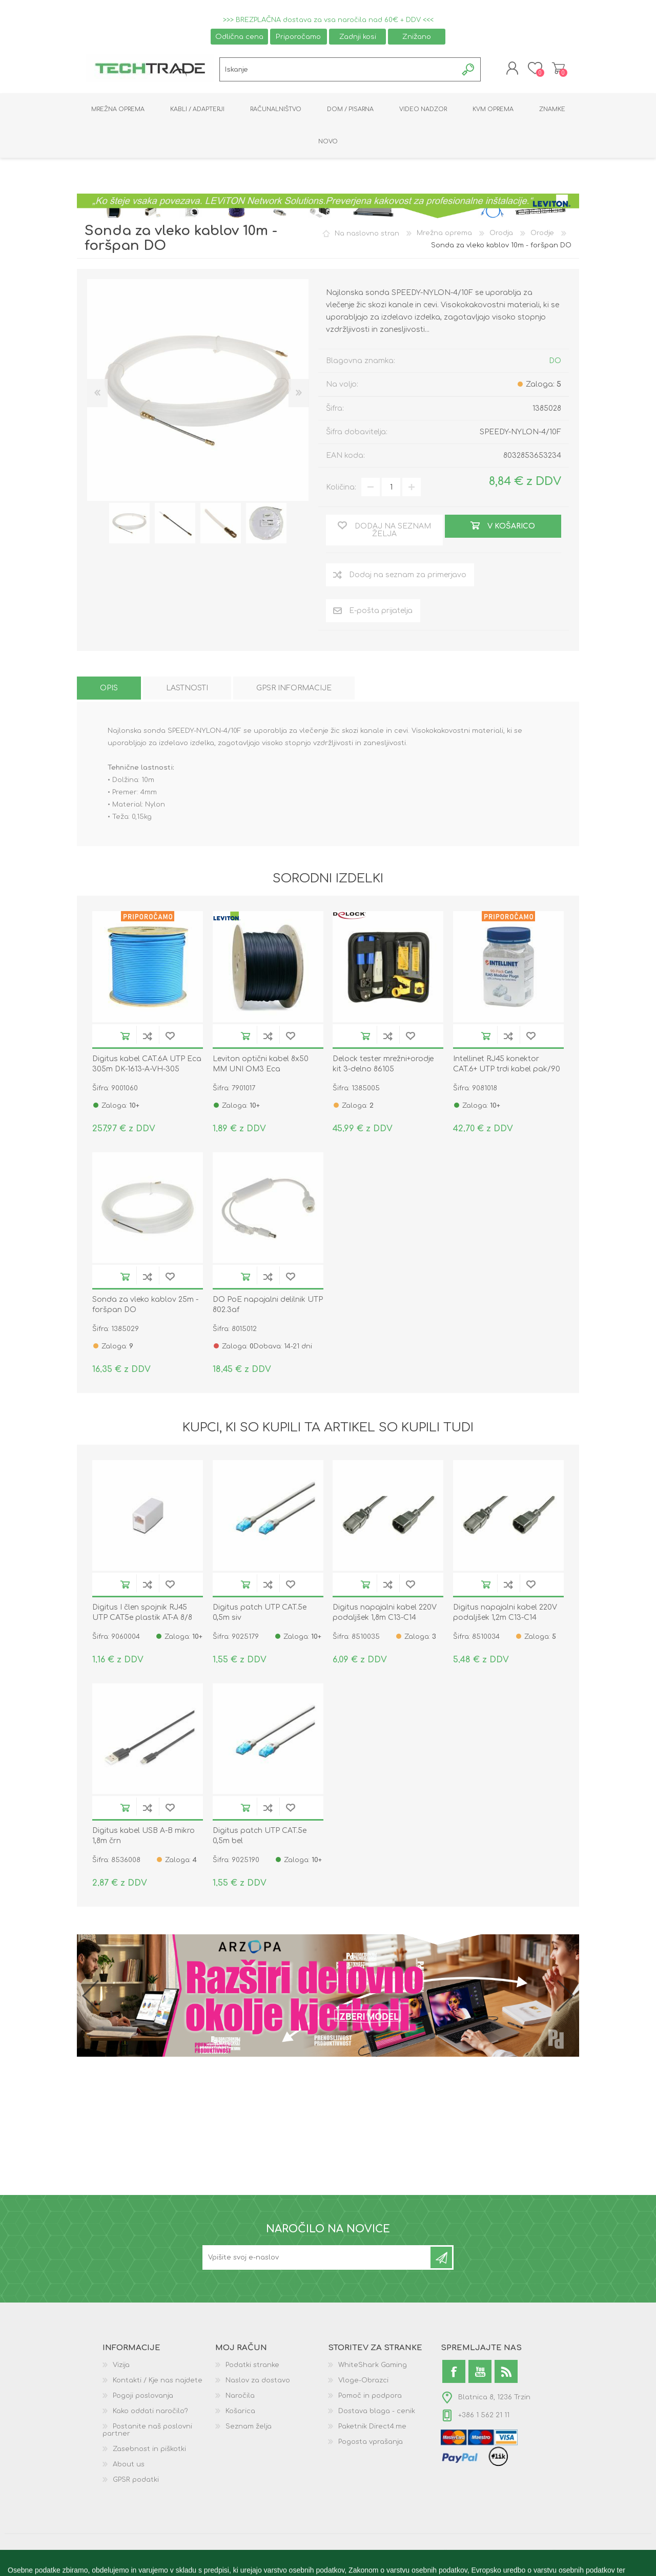 The width and height of the screenshot is (656, 2576). What do you see at coordinates (187, 690) in the screenshot?
I see `Lastnosti [presentation]` at bounding box center [187, 690].